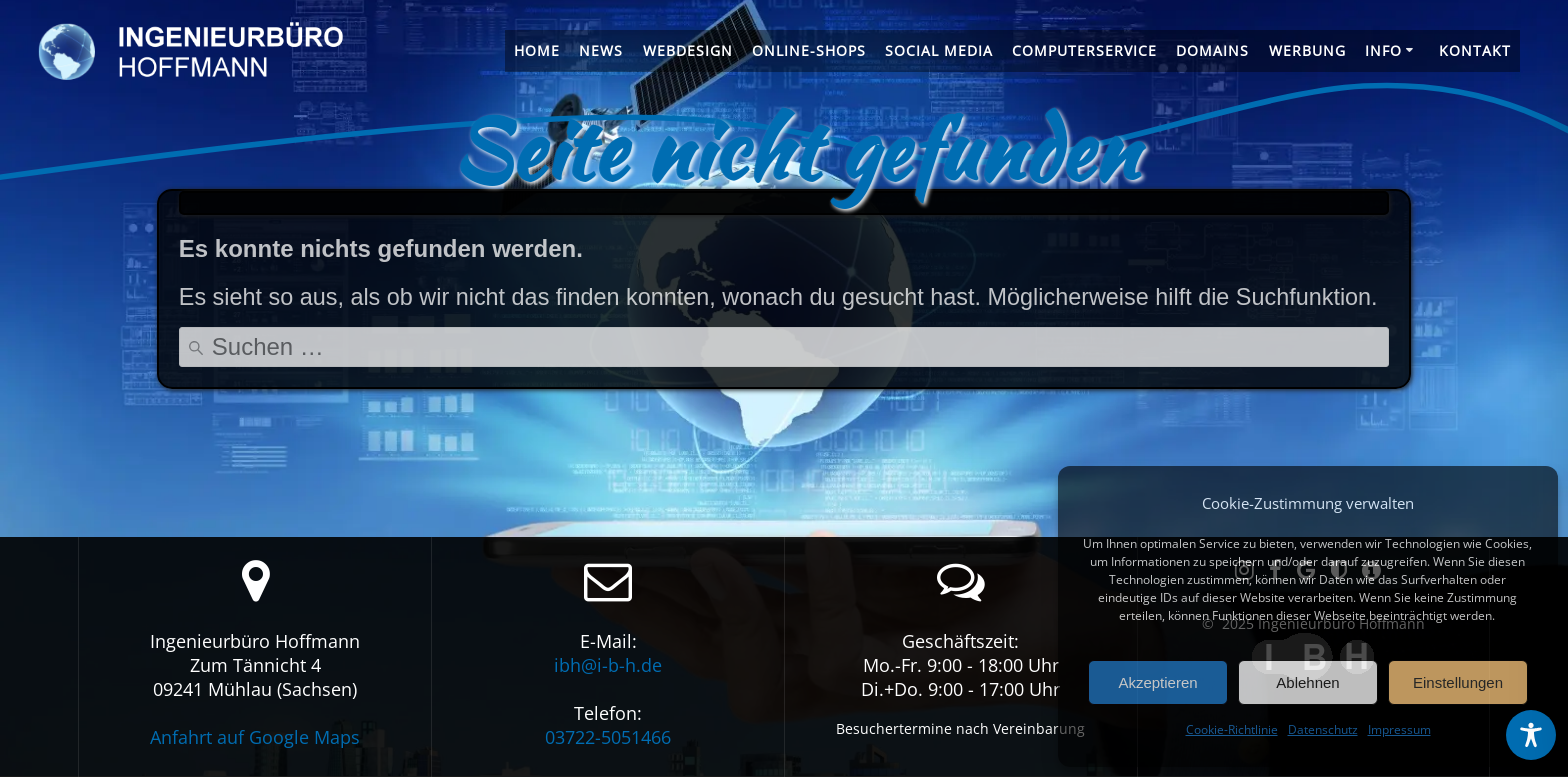 Image resolution: width=1568 pixels, height=777 pixels. What do you see at coordinates (1531, 735) in the screenshot?
I see `[Toggle Accessibility Toolbar]` at bounding box center [1531, 735].